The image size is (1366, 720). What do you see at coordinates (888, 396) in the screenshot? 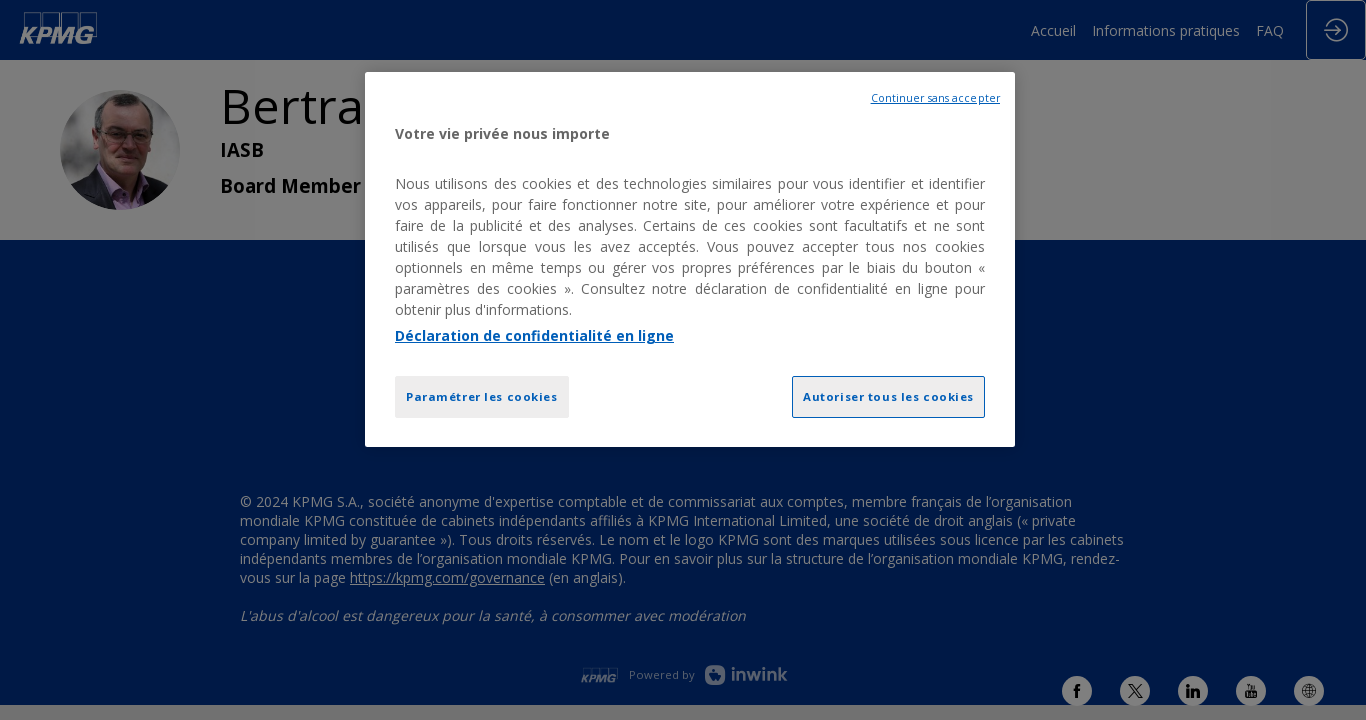
I see `Autoriser tous les cookies` at bounding box center [888, 396].